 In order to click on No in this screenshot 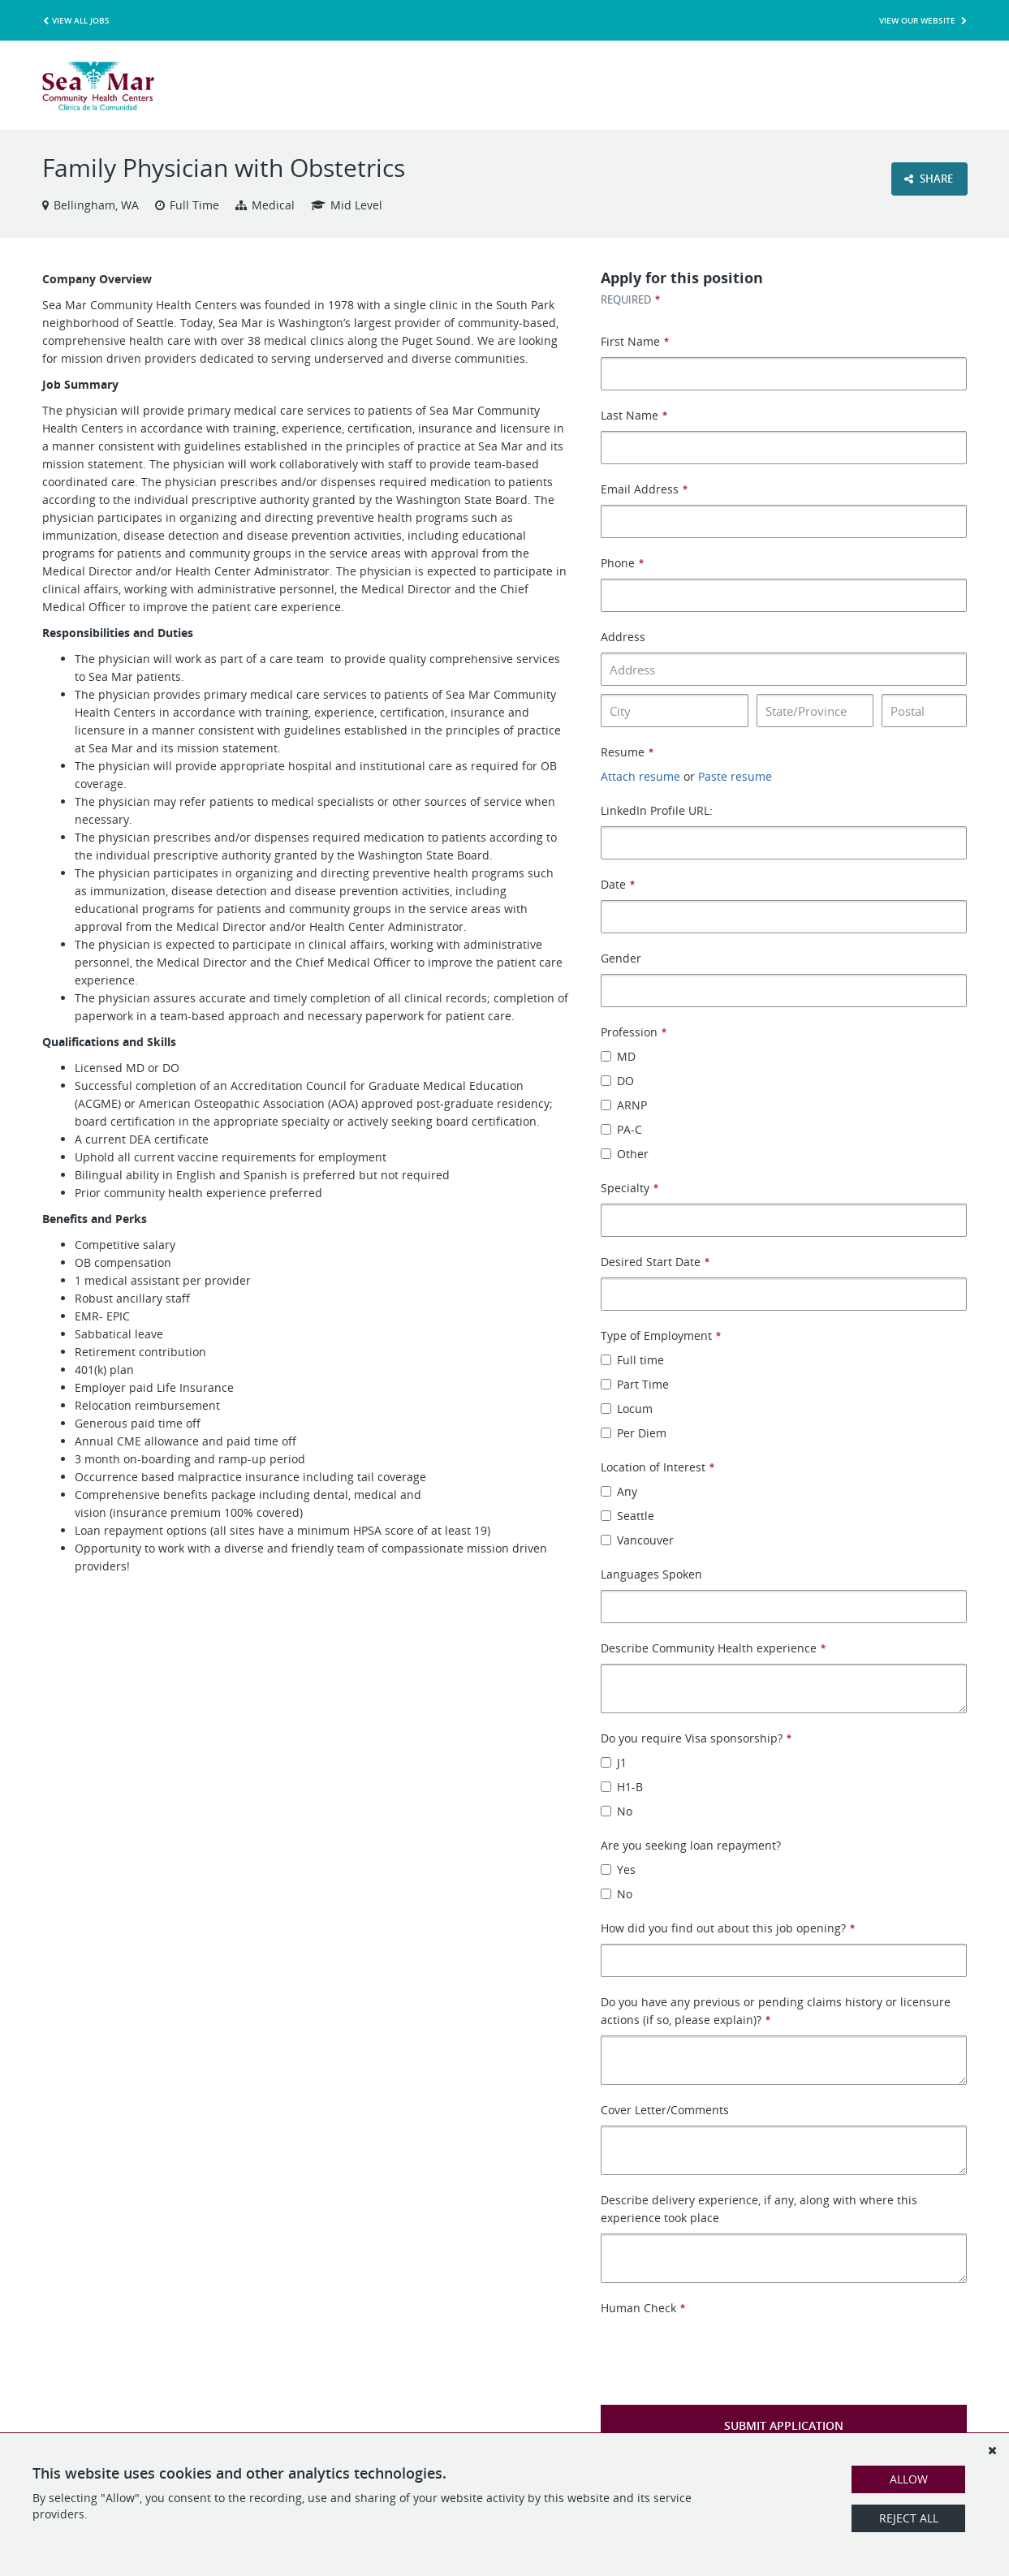, I will do `click(616, 1811)`.